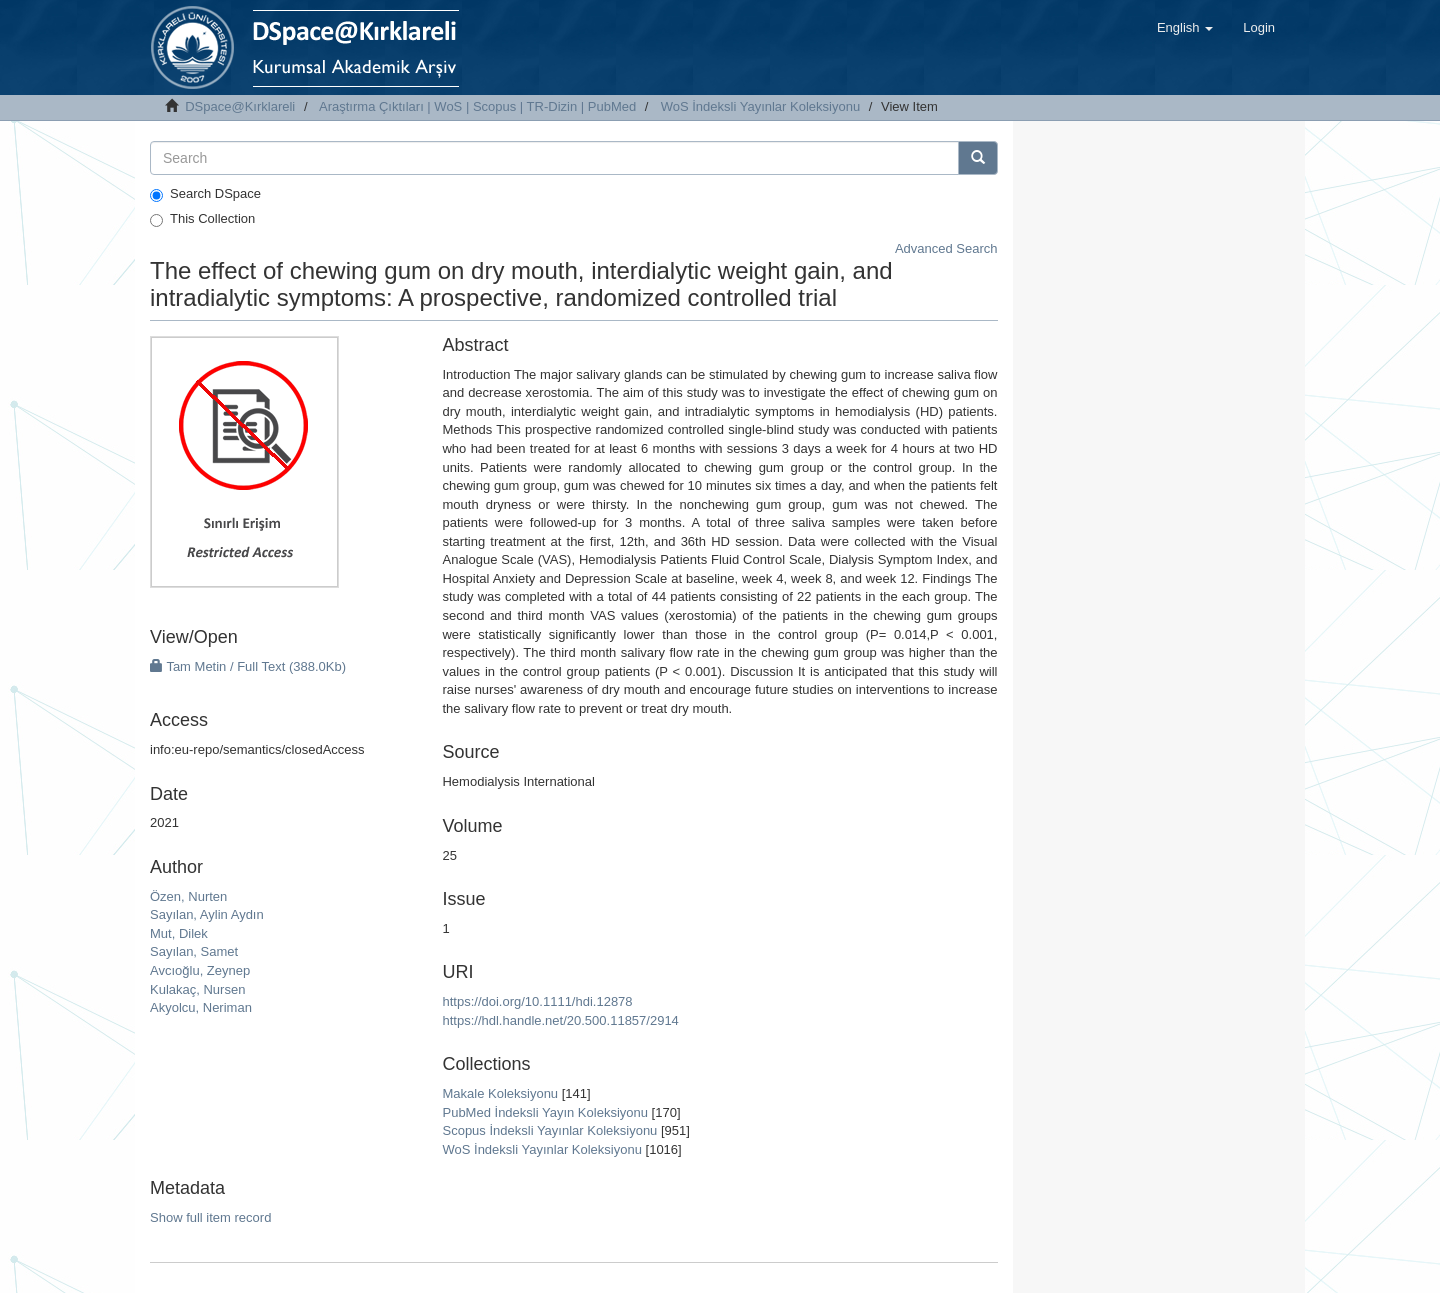 The height and width of the screenshot is (1293, 1440). What do you see at coordinates (201, 1007) in the screenshot?
I see `Akyolcu, Neriman` at bounding box center [201, 1007].